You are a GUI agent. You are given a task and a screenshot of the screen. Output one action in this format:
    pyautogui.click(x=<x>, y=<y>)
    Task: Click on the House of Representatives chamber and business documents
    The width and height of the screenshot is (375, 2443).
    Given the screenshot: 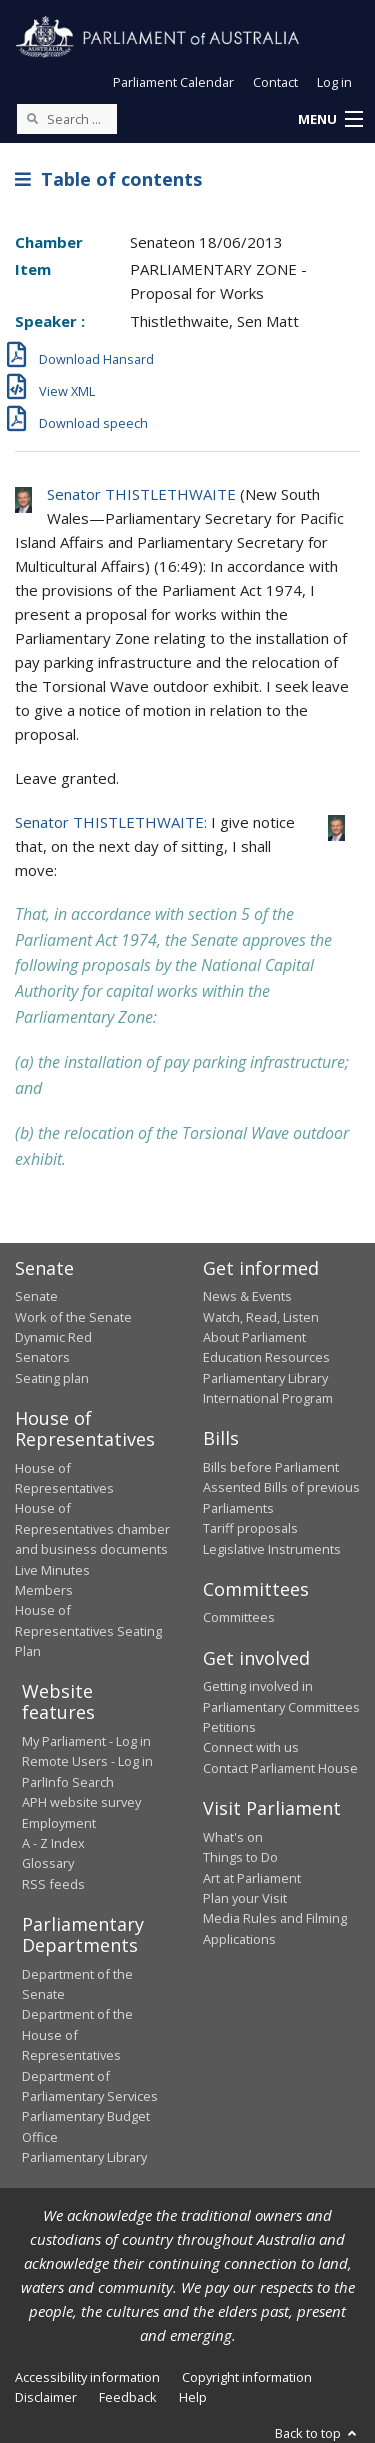 What is the action you would take?
    pyautogui.click(x=92, y=1528)
    